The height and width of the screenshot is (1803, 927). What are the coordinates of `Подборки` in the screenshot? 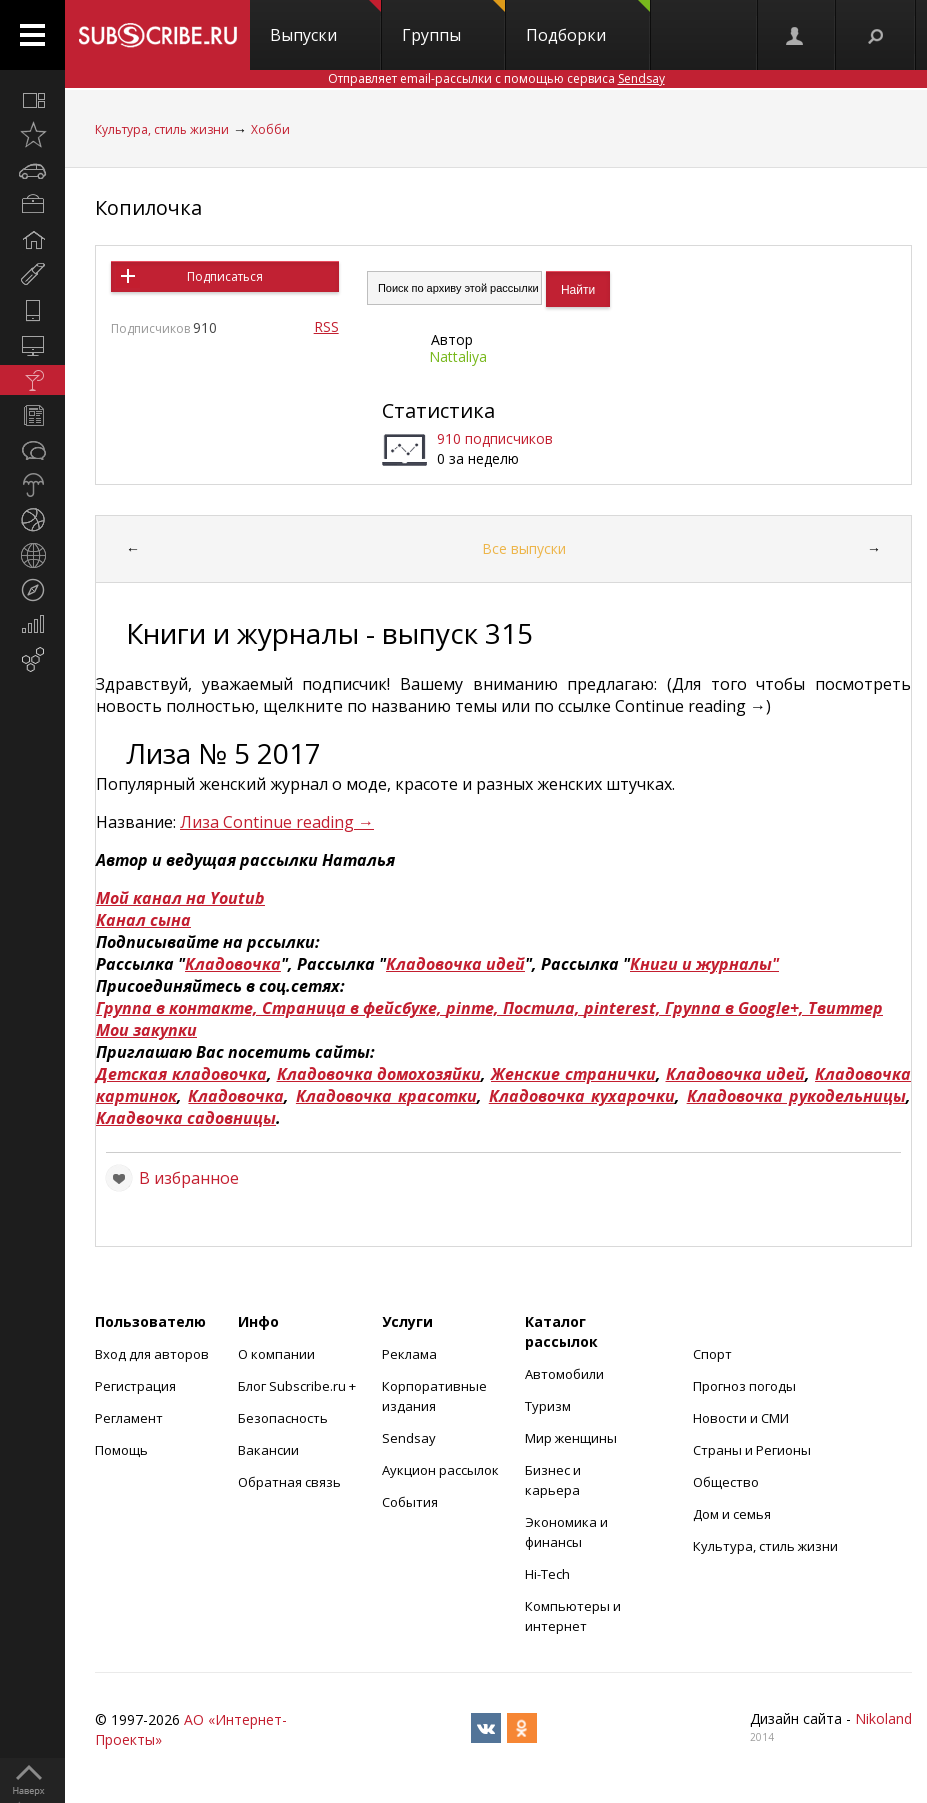 It's located at (588, 23).